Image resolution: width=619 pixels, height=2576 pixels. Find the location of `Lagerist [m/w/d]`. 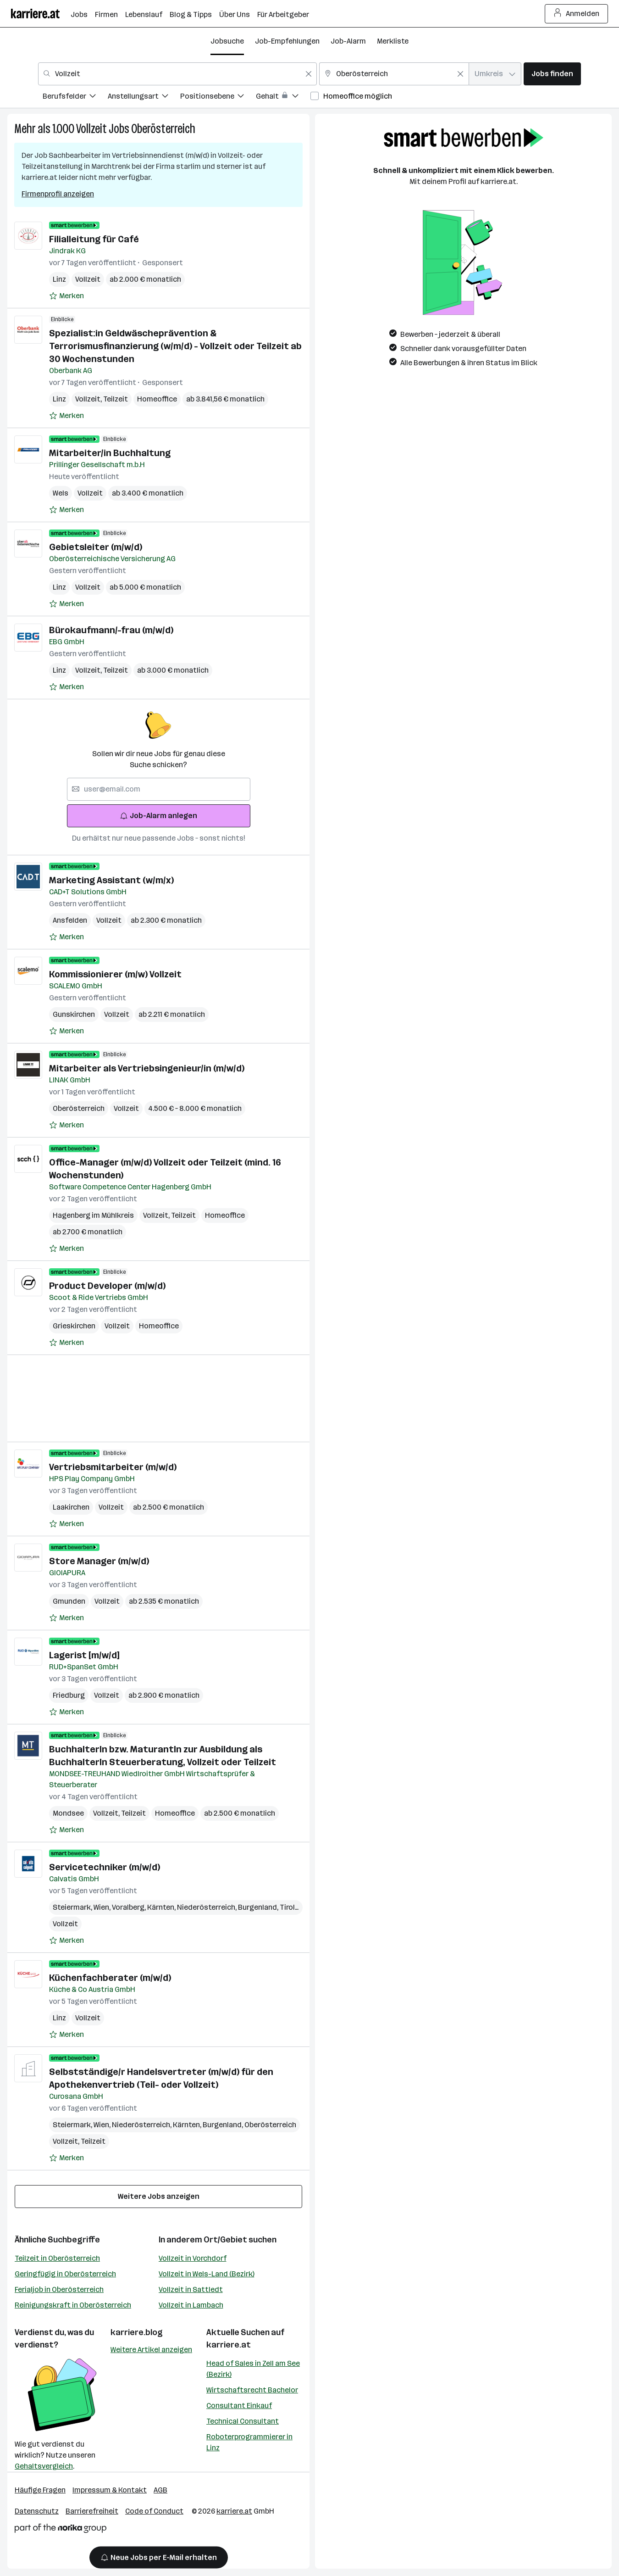

Lagerist [m/w/d] is located at coordinates (84, 1655).